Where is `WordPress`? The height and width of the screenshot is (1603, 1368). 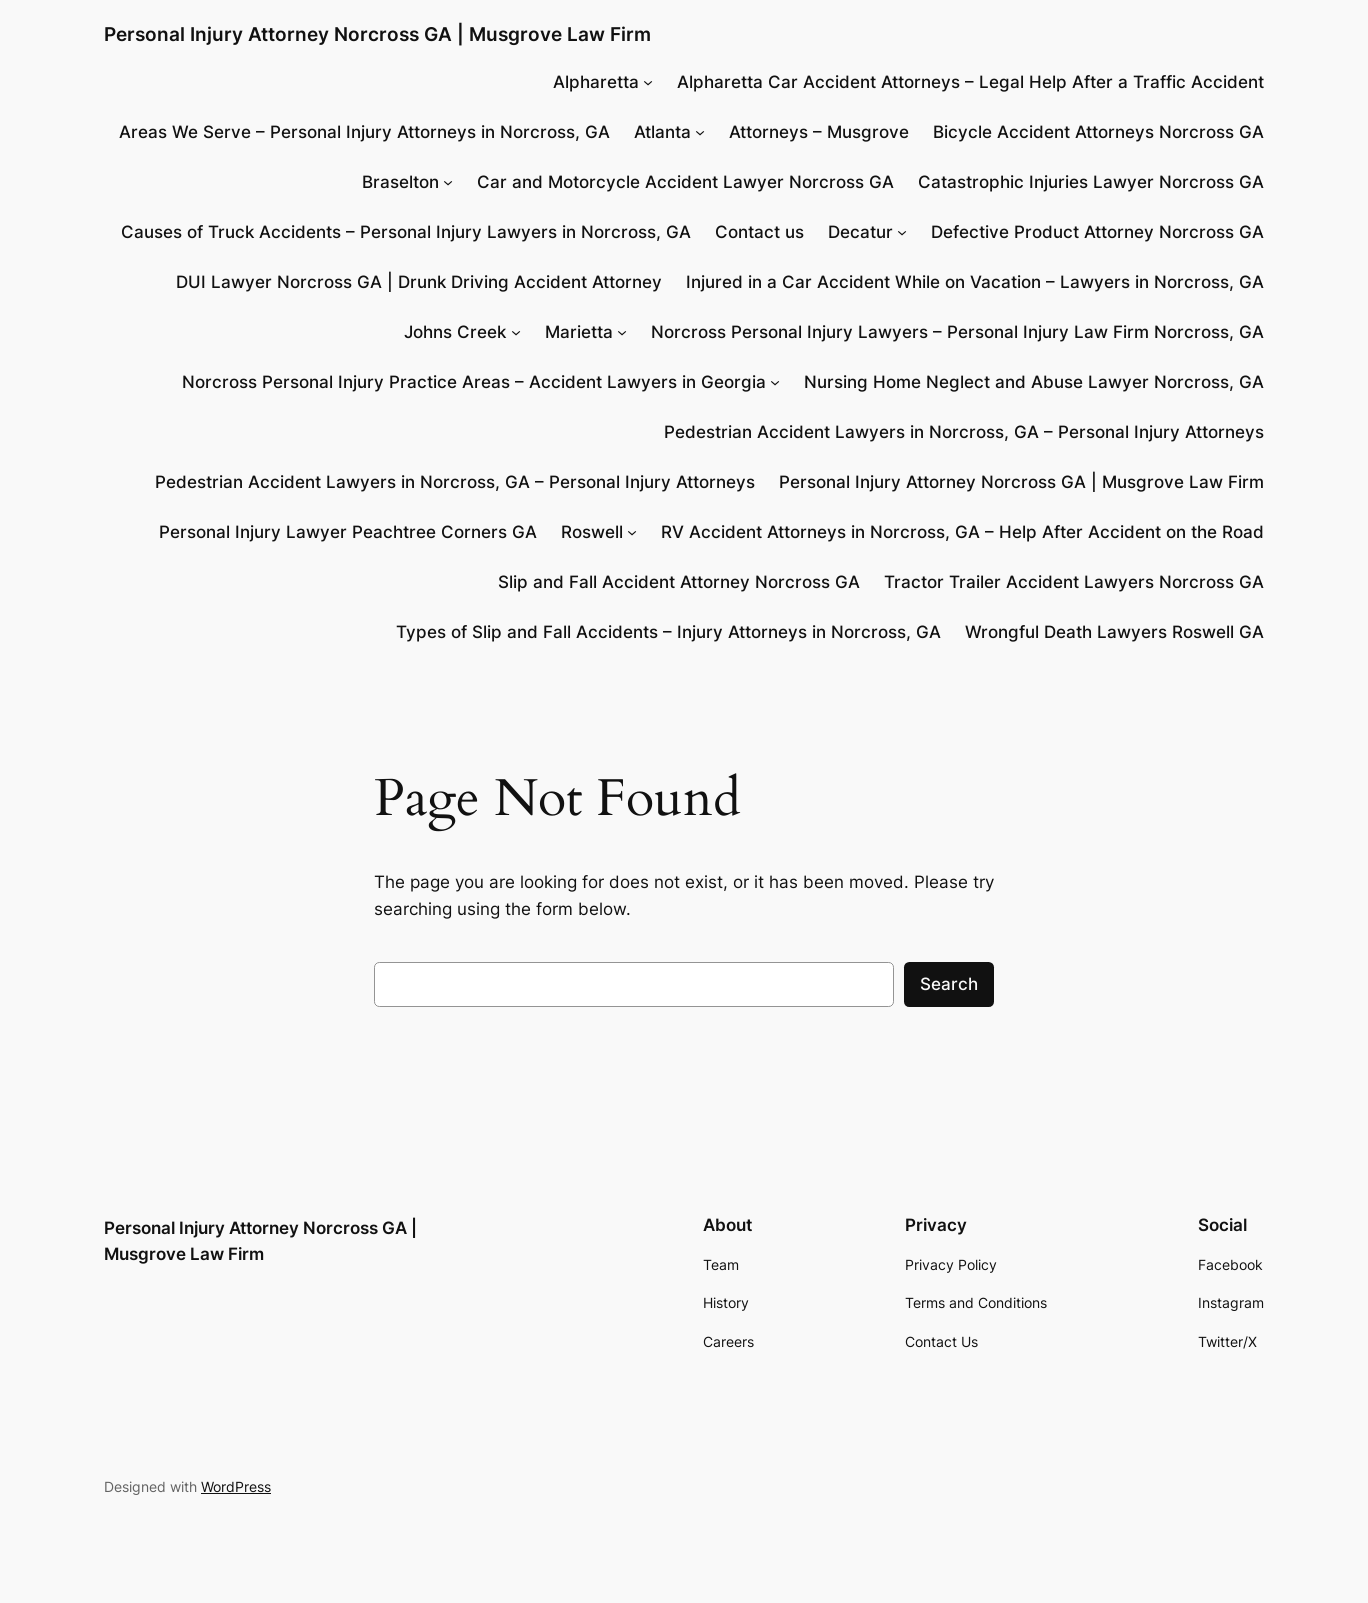 WordPress is located at coordinates (236, 1486).